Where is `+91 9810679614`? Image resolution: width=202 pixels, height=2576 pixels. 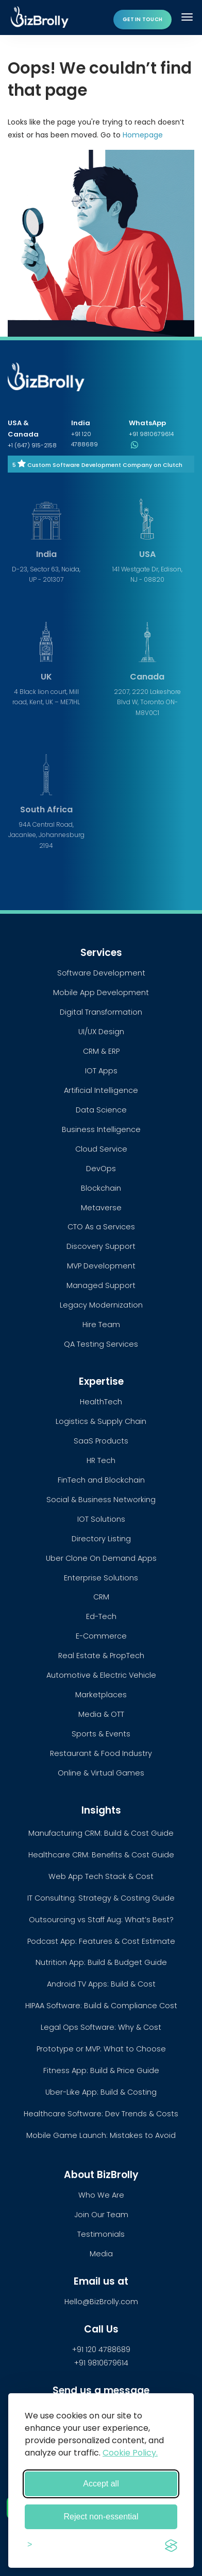
+91 9810679614 is located at coordinates (101, 2363).